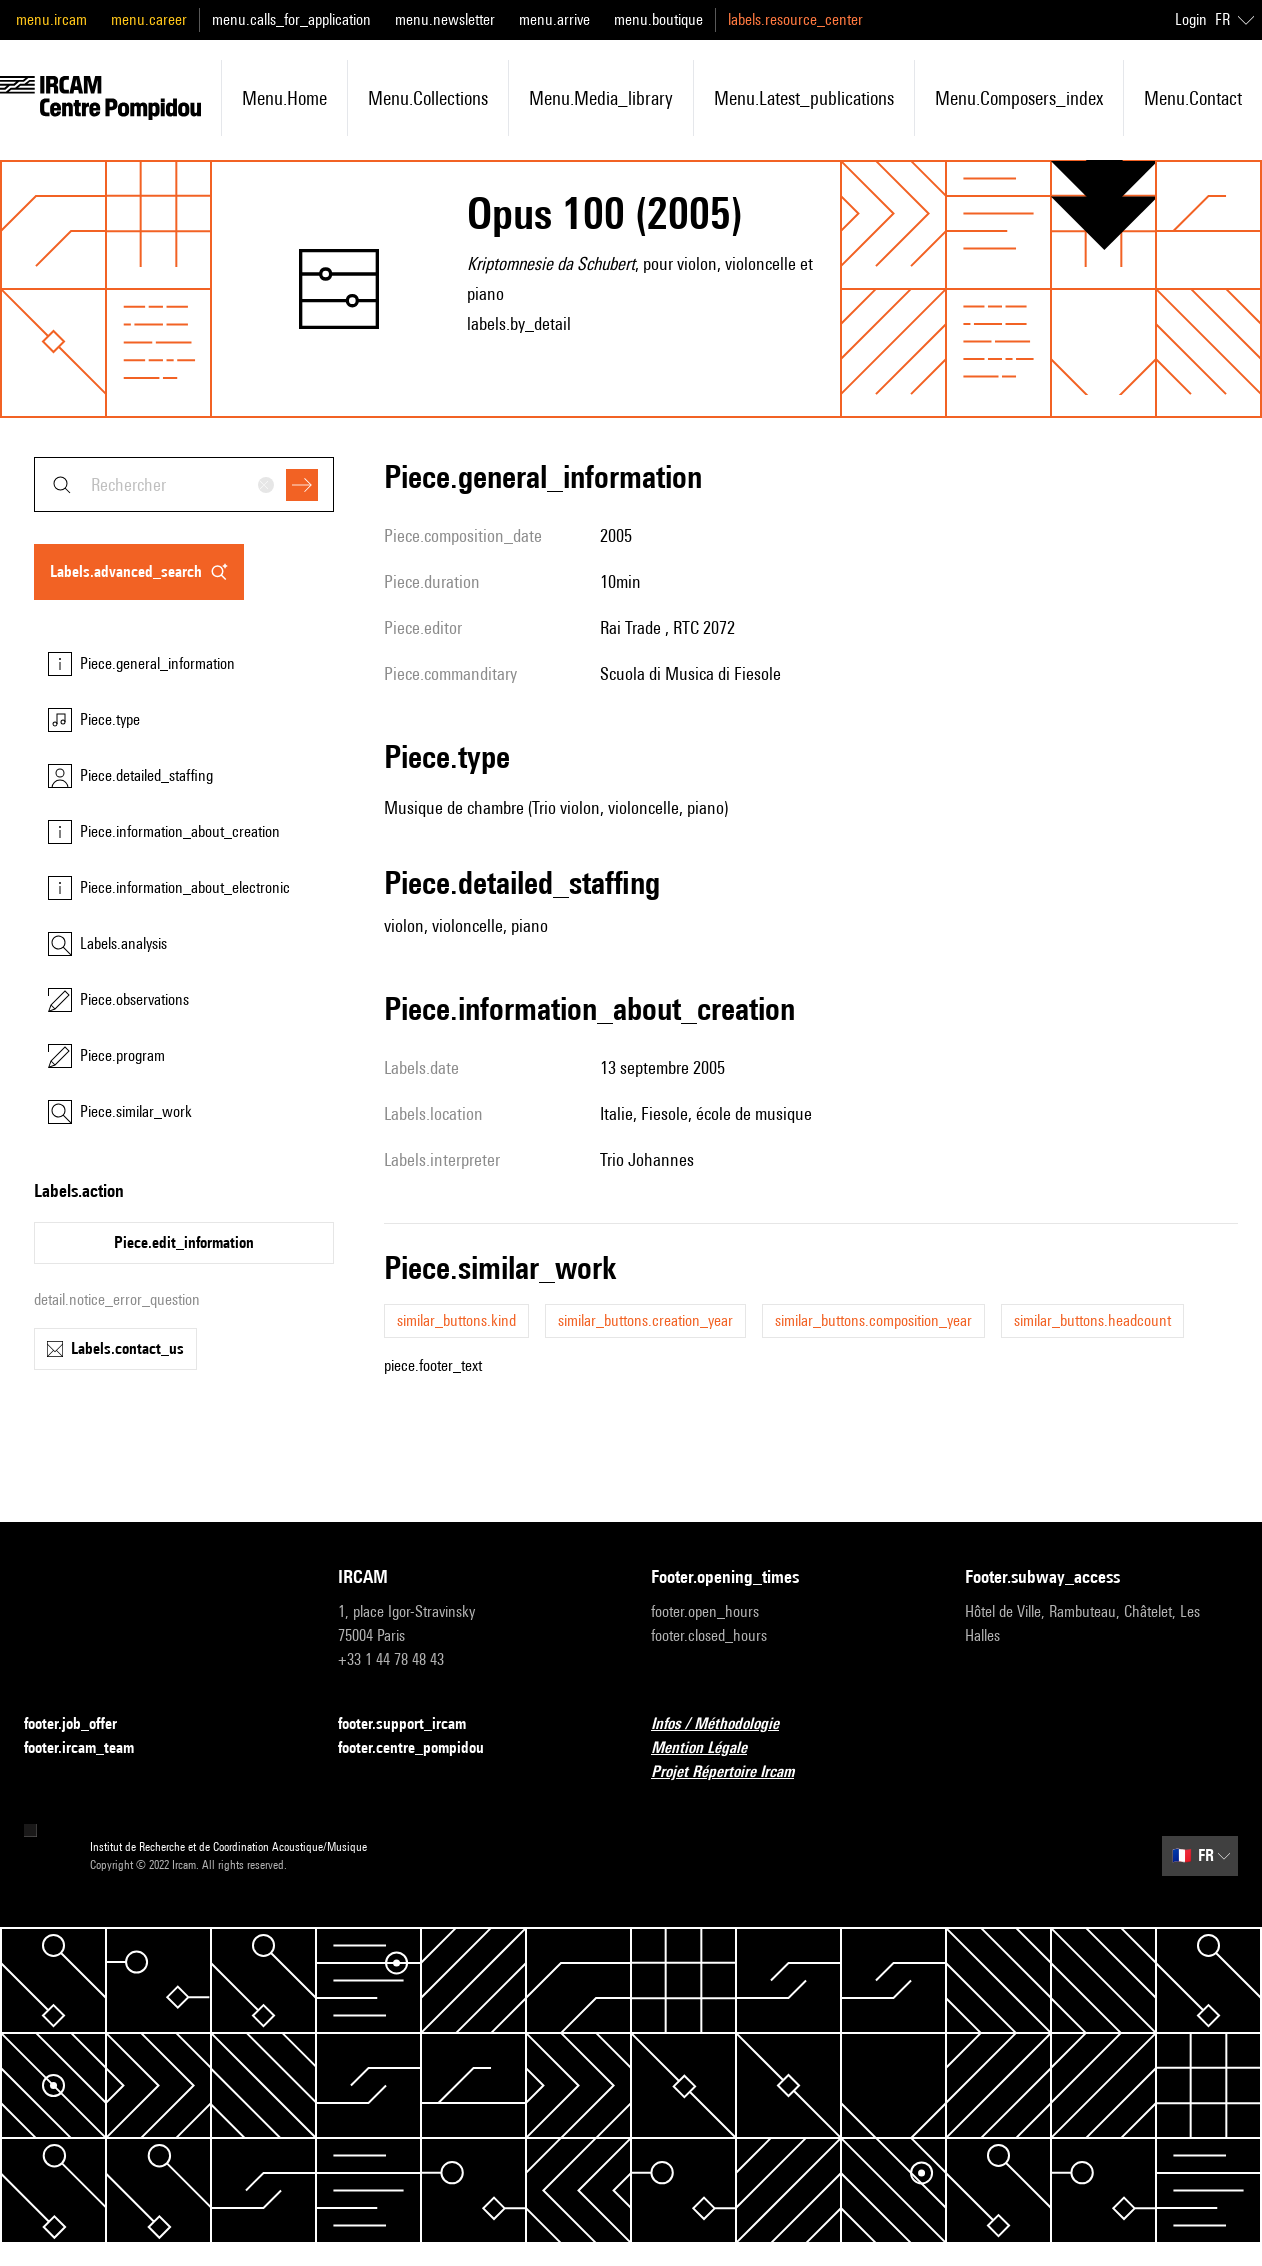 The image size is (1262, 2266). I want to click on menu.career, so click(149, 19).